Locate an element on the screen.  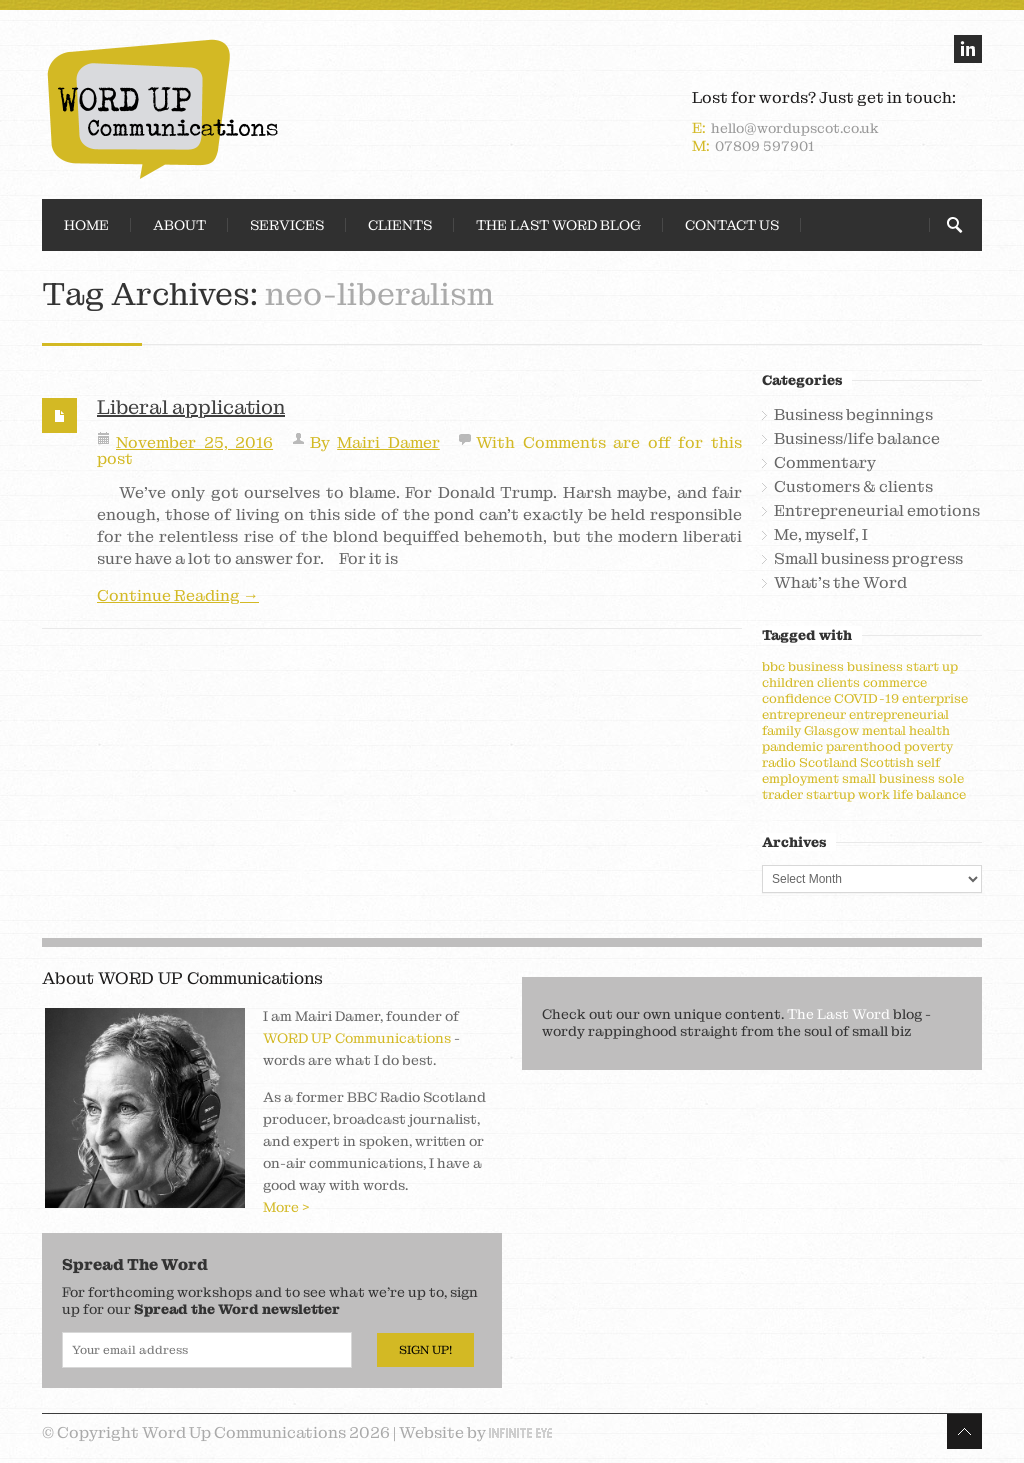
Sign Up! is located at coordinates (425, 1350).